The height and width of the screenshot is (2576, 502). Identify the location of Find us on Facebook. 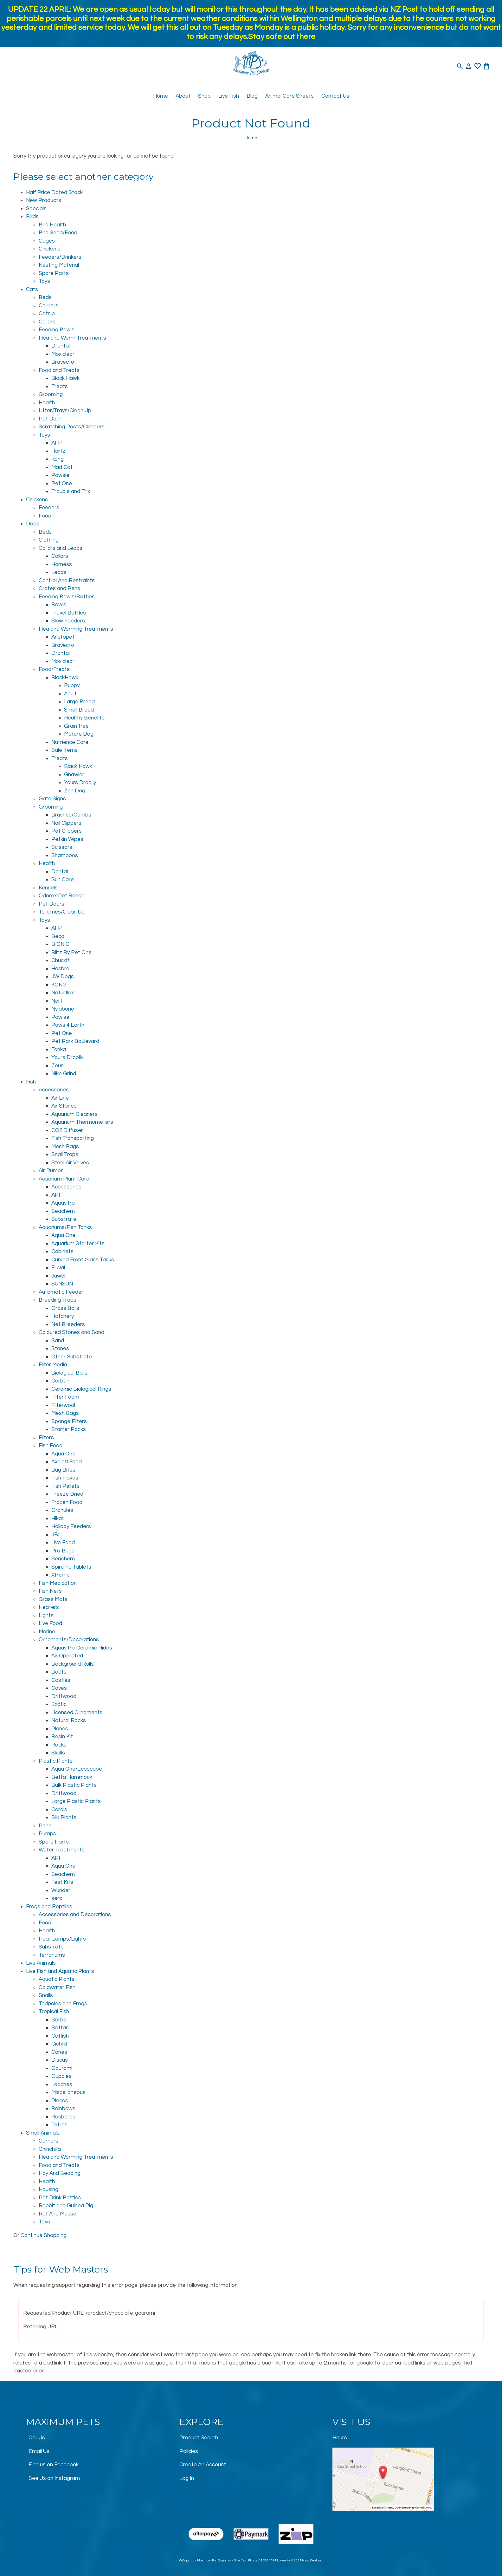
(54, 2465).